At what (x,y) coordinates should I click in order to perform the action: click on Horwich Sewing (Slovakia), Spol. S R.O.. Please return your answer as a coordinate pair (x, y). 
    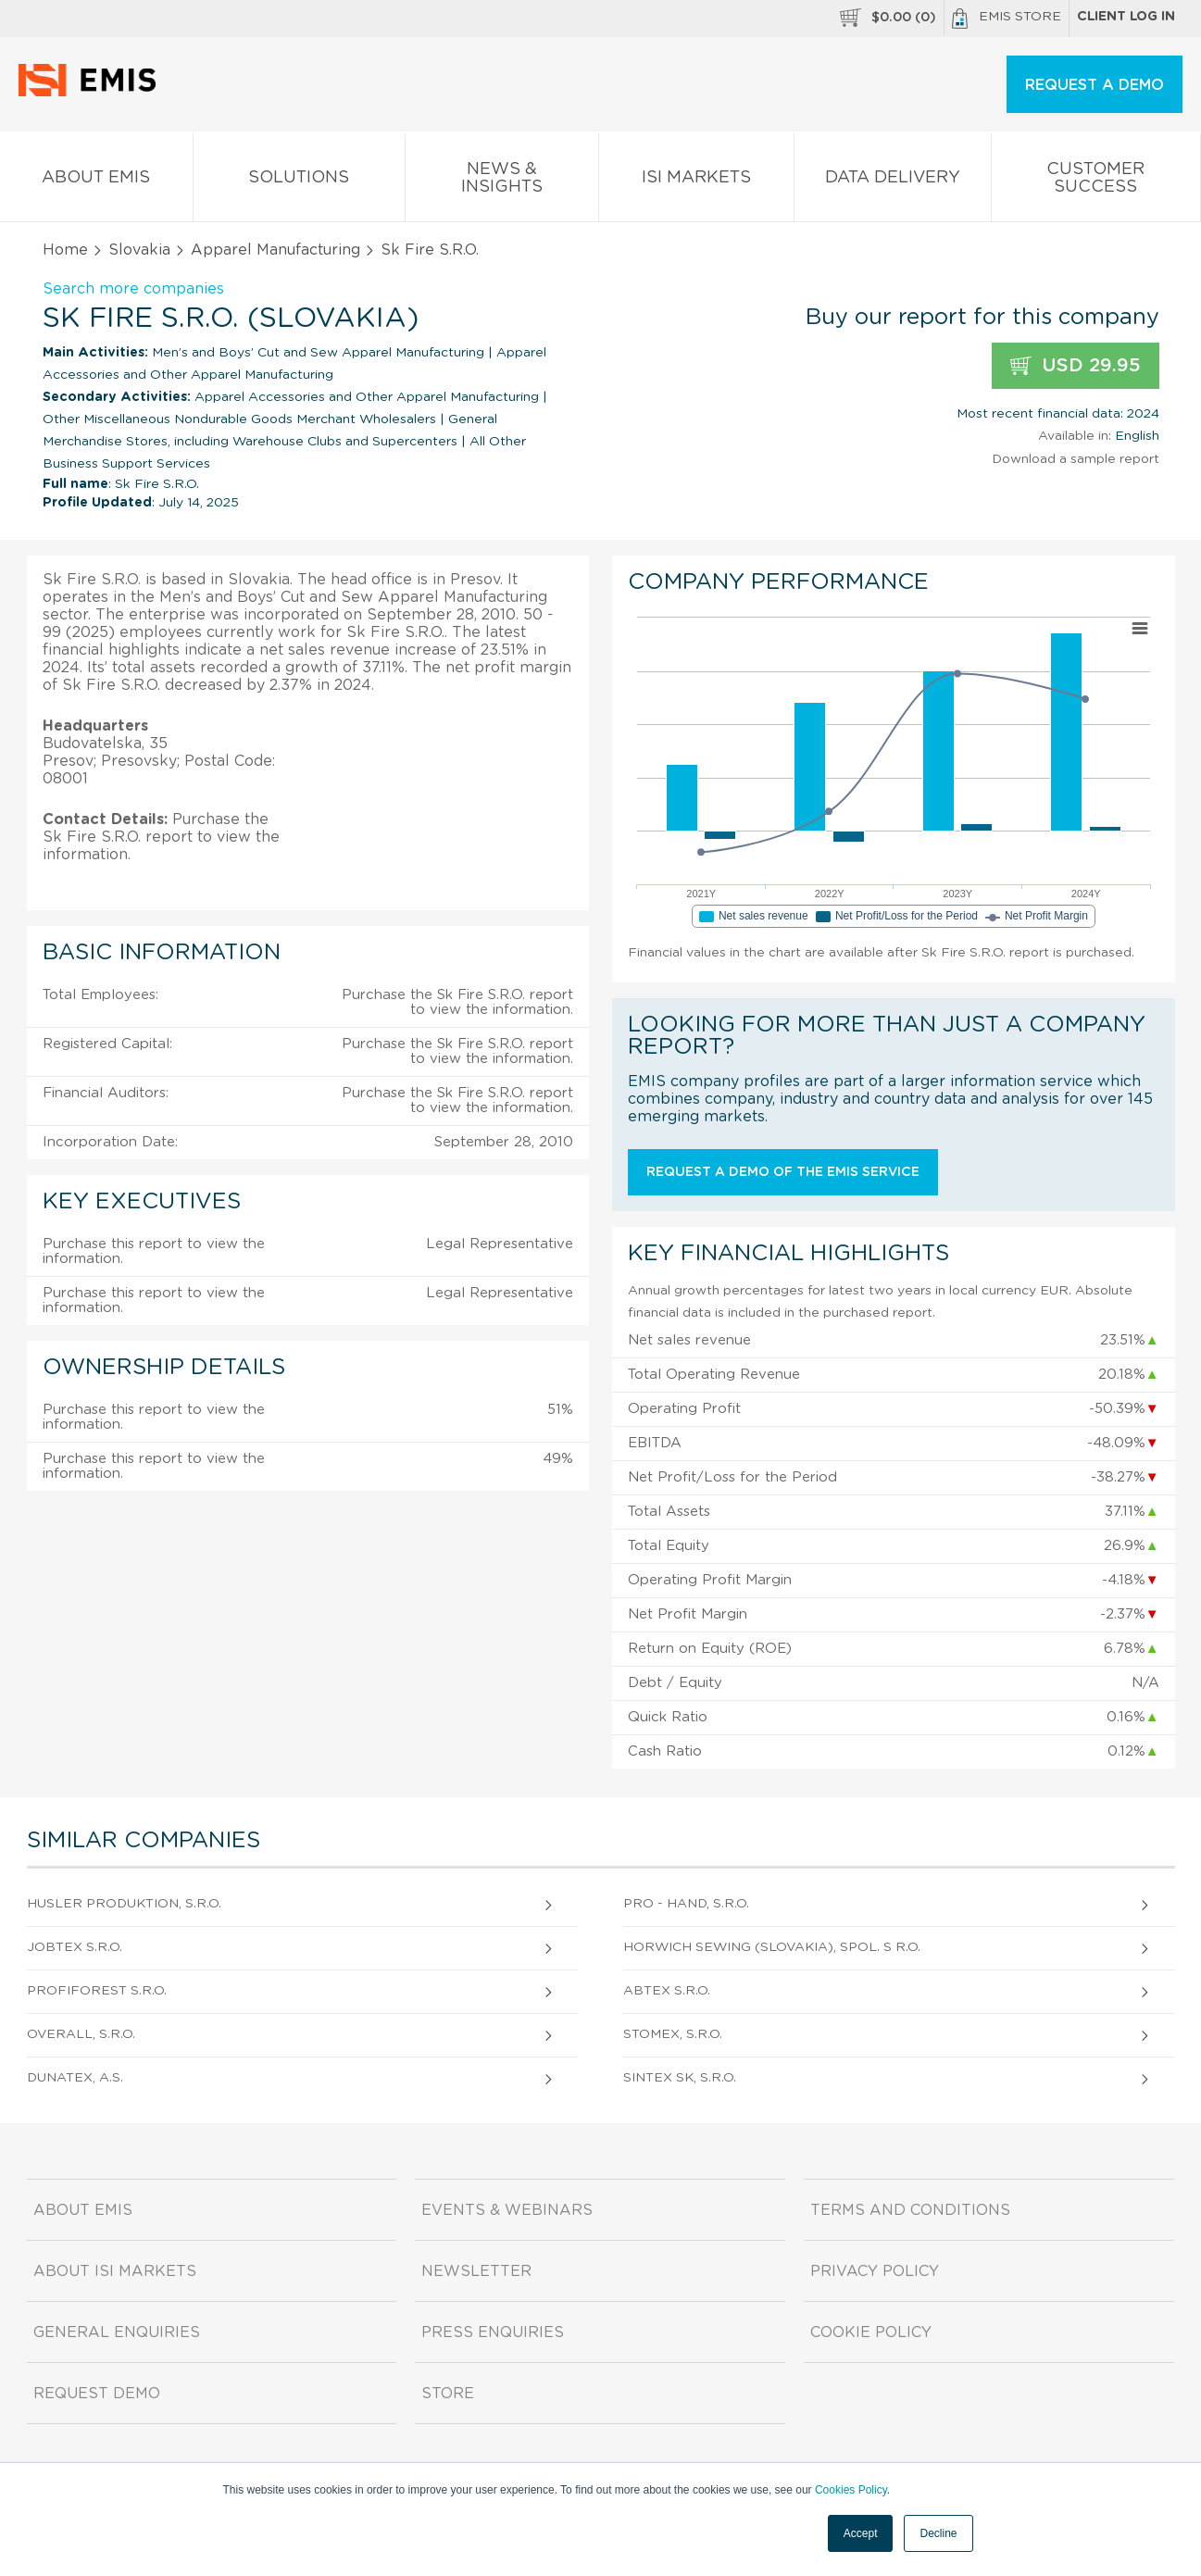
    Looking at the image, I should click on (771, 1947).